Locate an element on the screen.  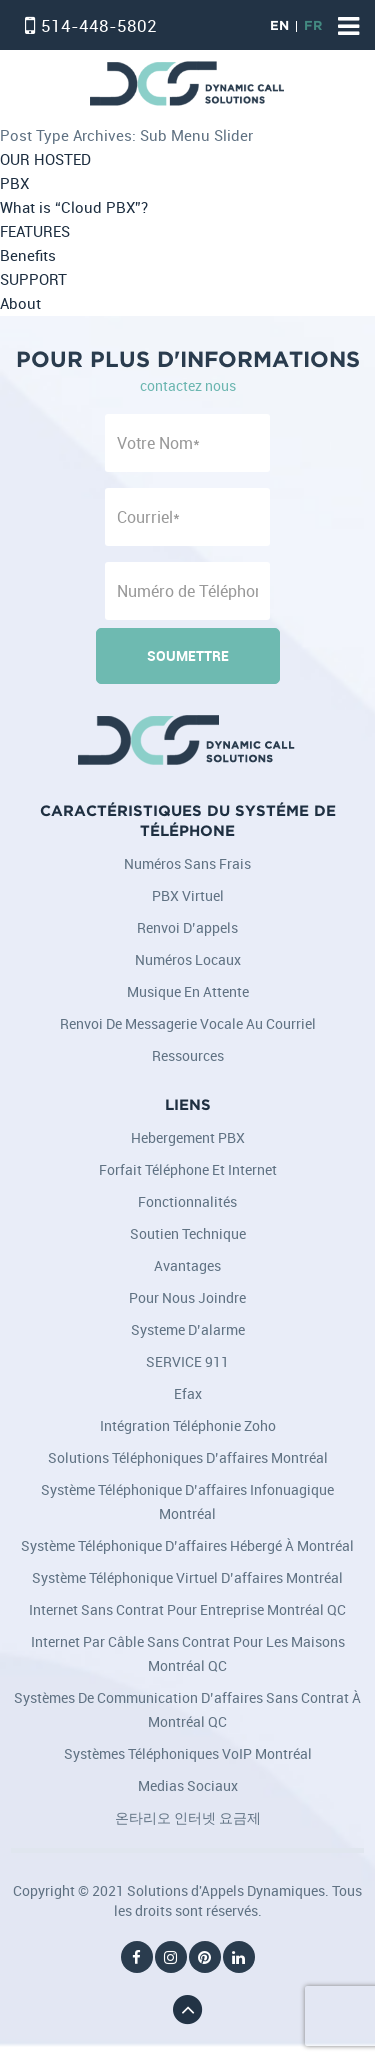
Forfait Téléphone et Internet is located at coordinates (188, 1169).